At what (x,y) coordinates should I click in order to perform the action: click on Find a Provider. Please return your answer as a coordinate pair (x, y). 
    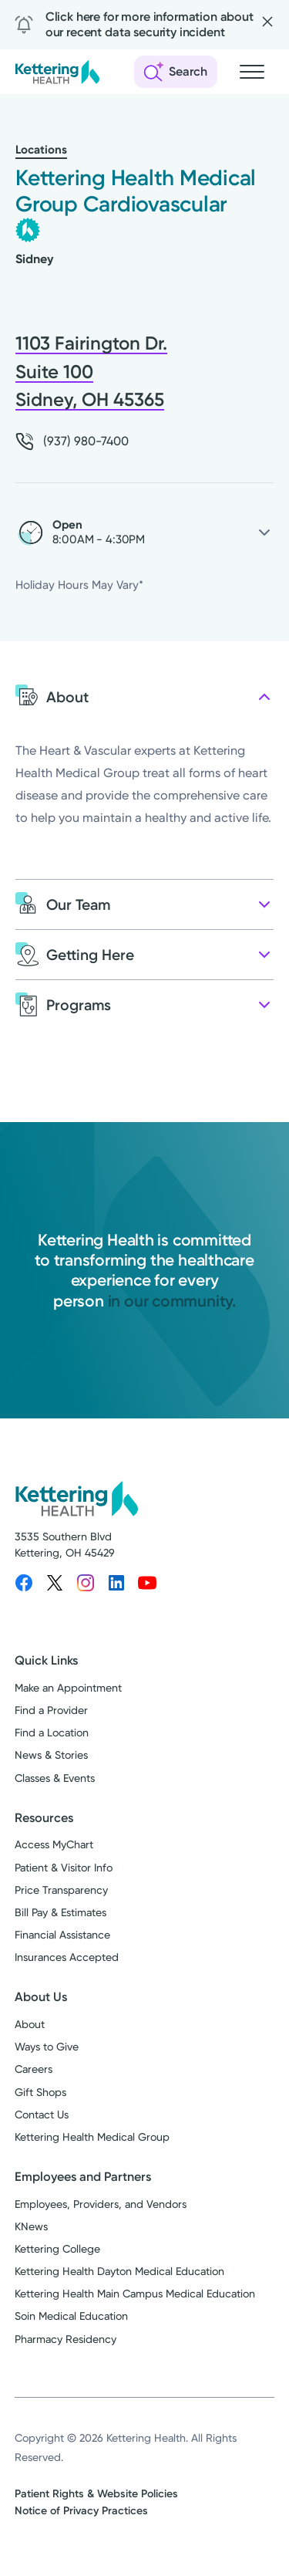
    Looking at the image, I should click on (51, 1710).